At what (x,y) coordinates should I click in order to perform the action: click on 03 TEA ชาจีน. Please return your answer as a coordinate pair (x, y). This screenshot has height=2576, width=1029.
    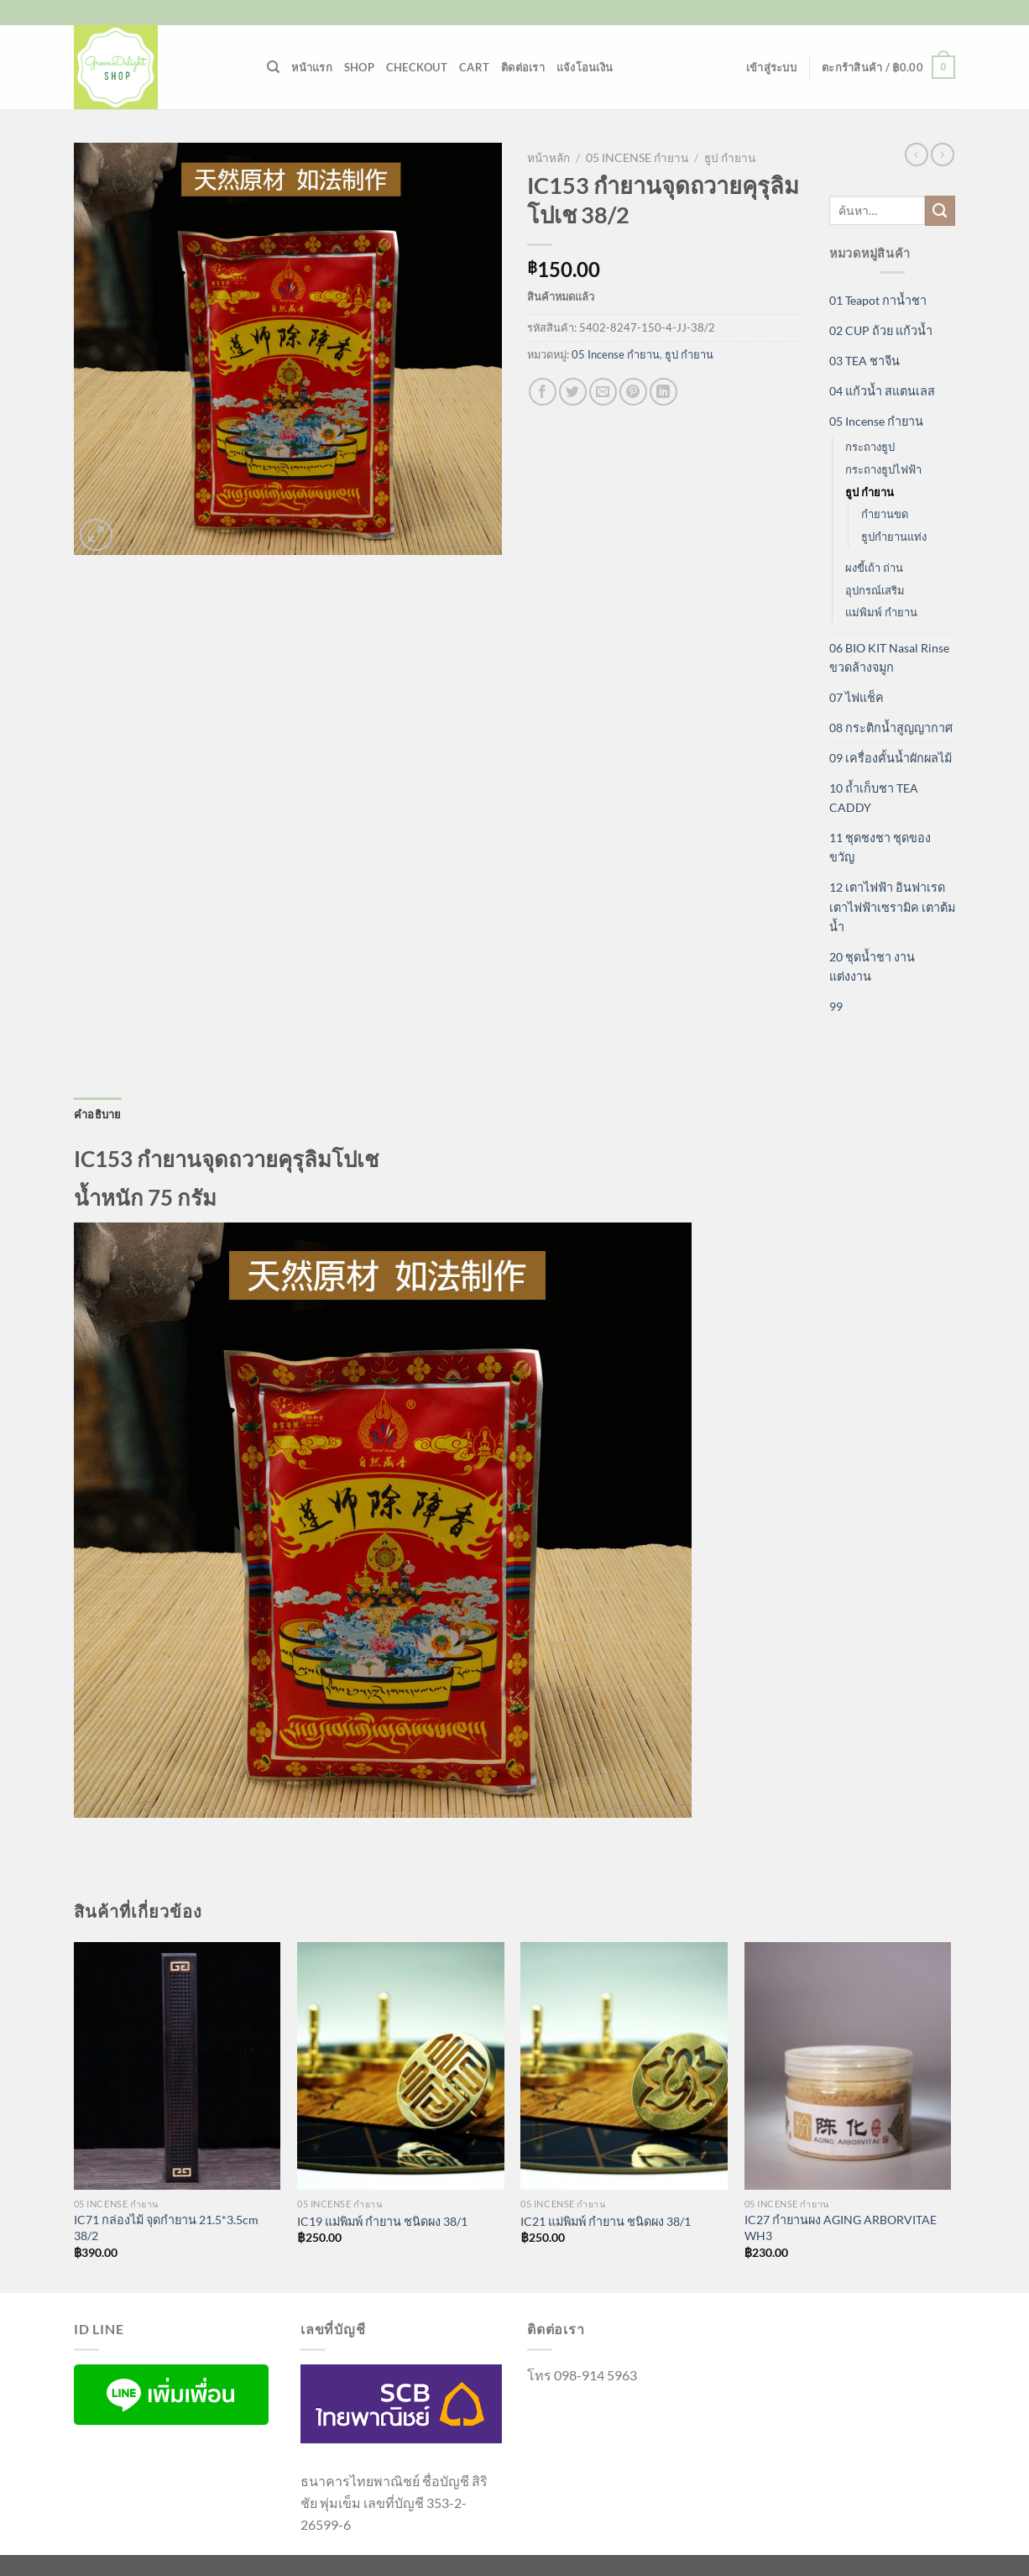
    Looking at the image, I should click on (864, 360).